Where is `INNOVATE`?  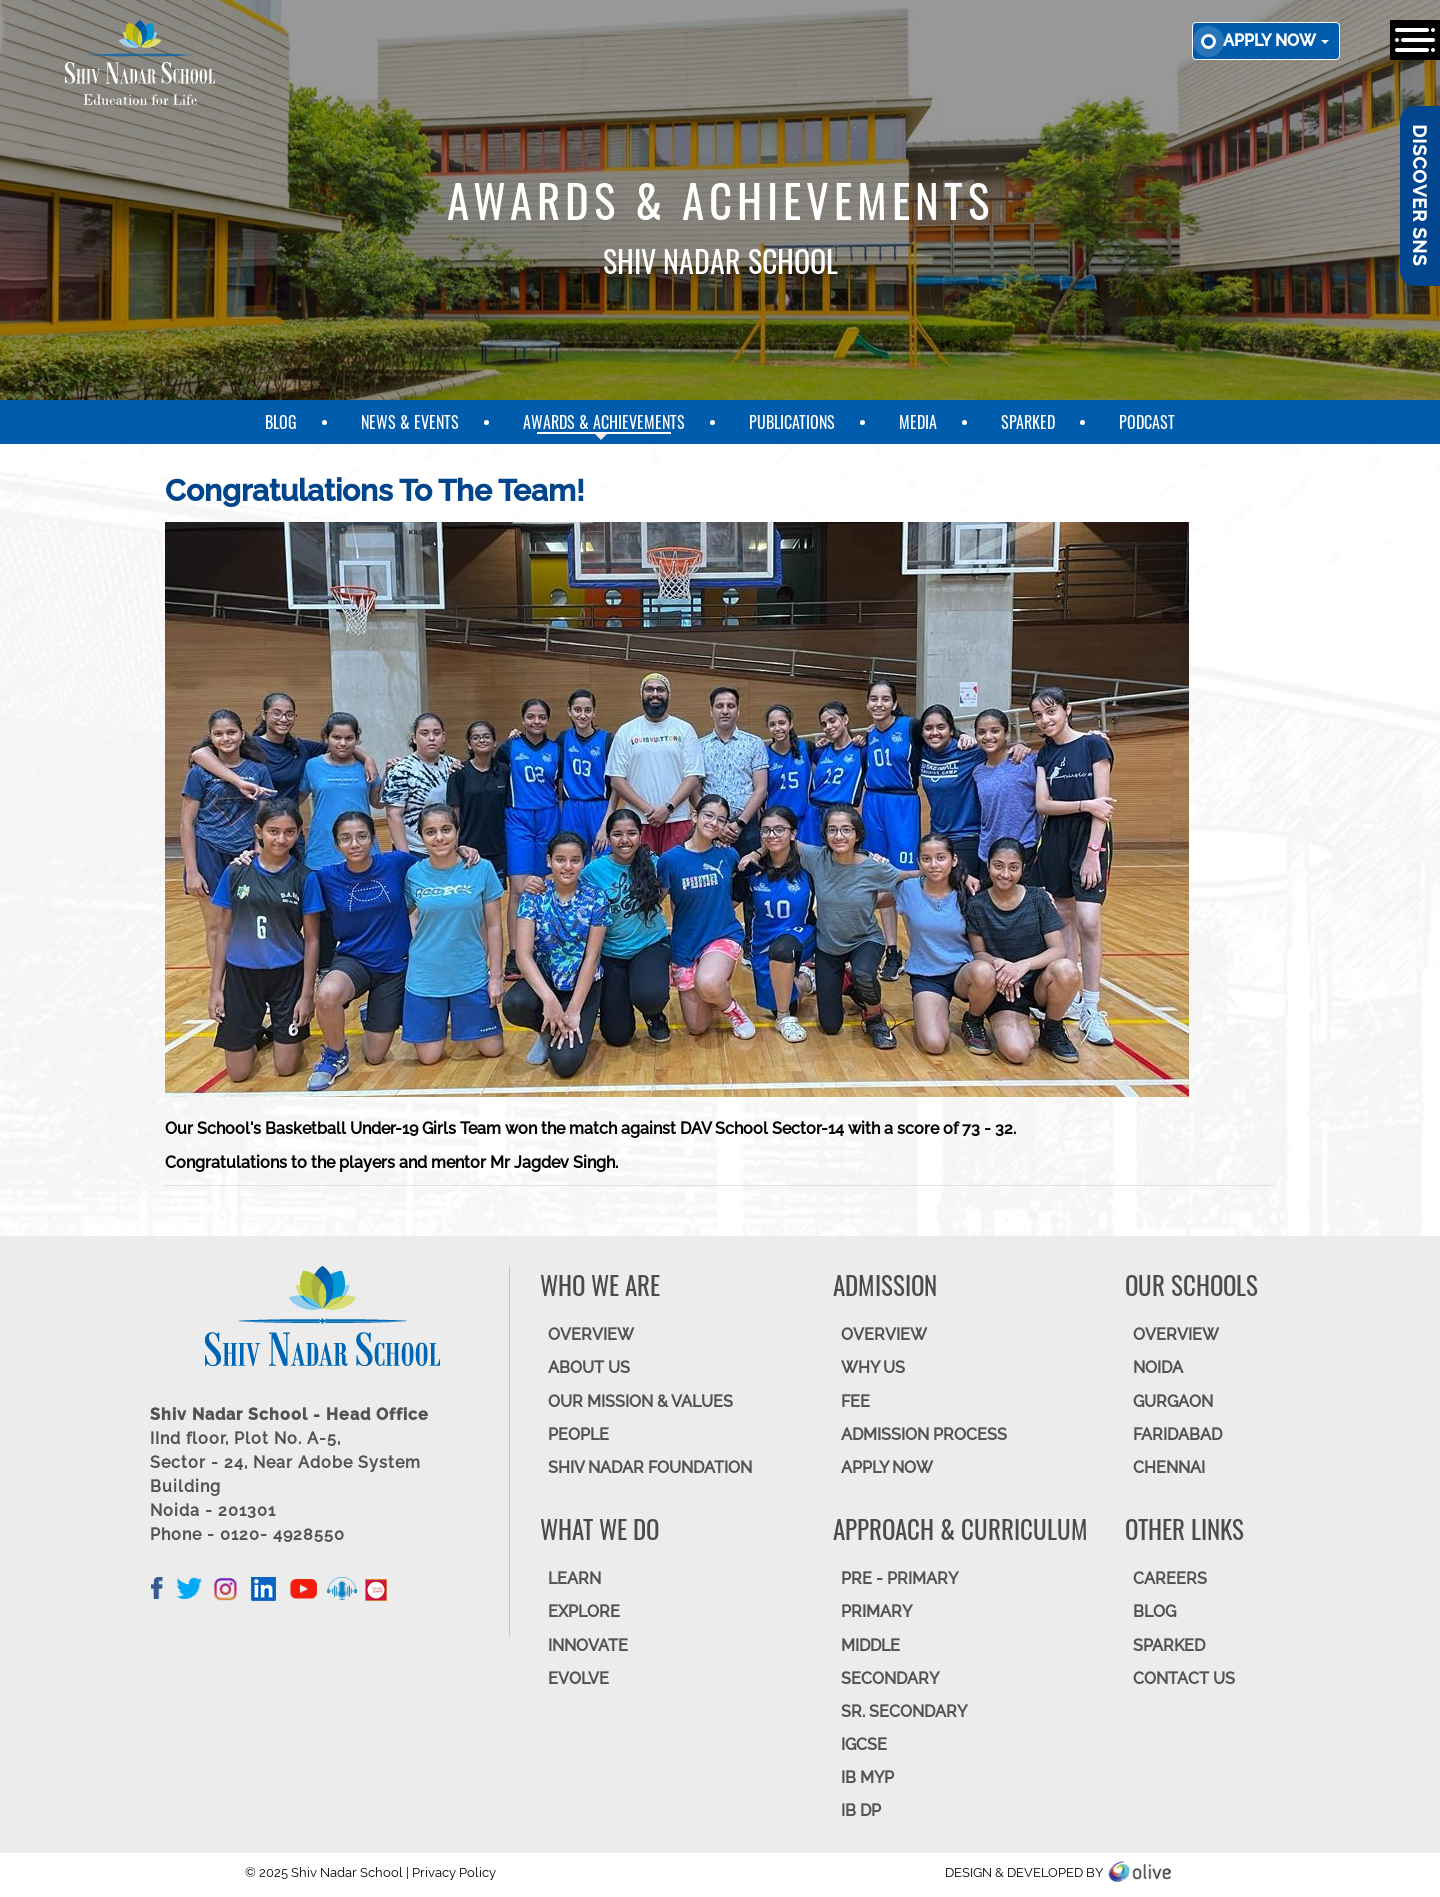 INNOVATE is located at coordinates (588, 1645).